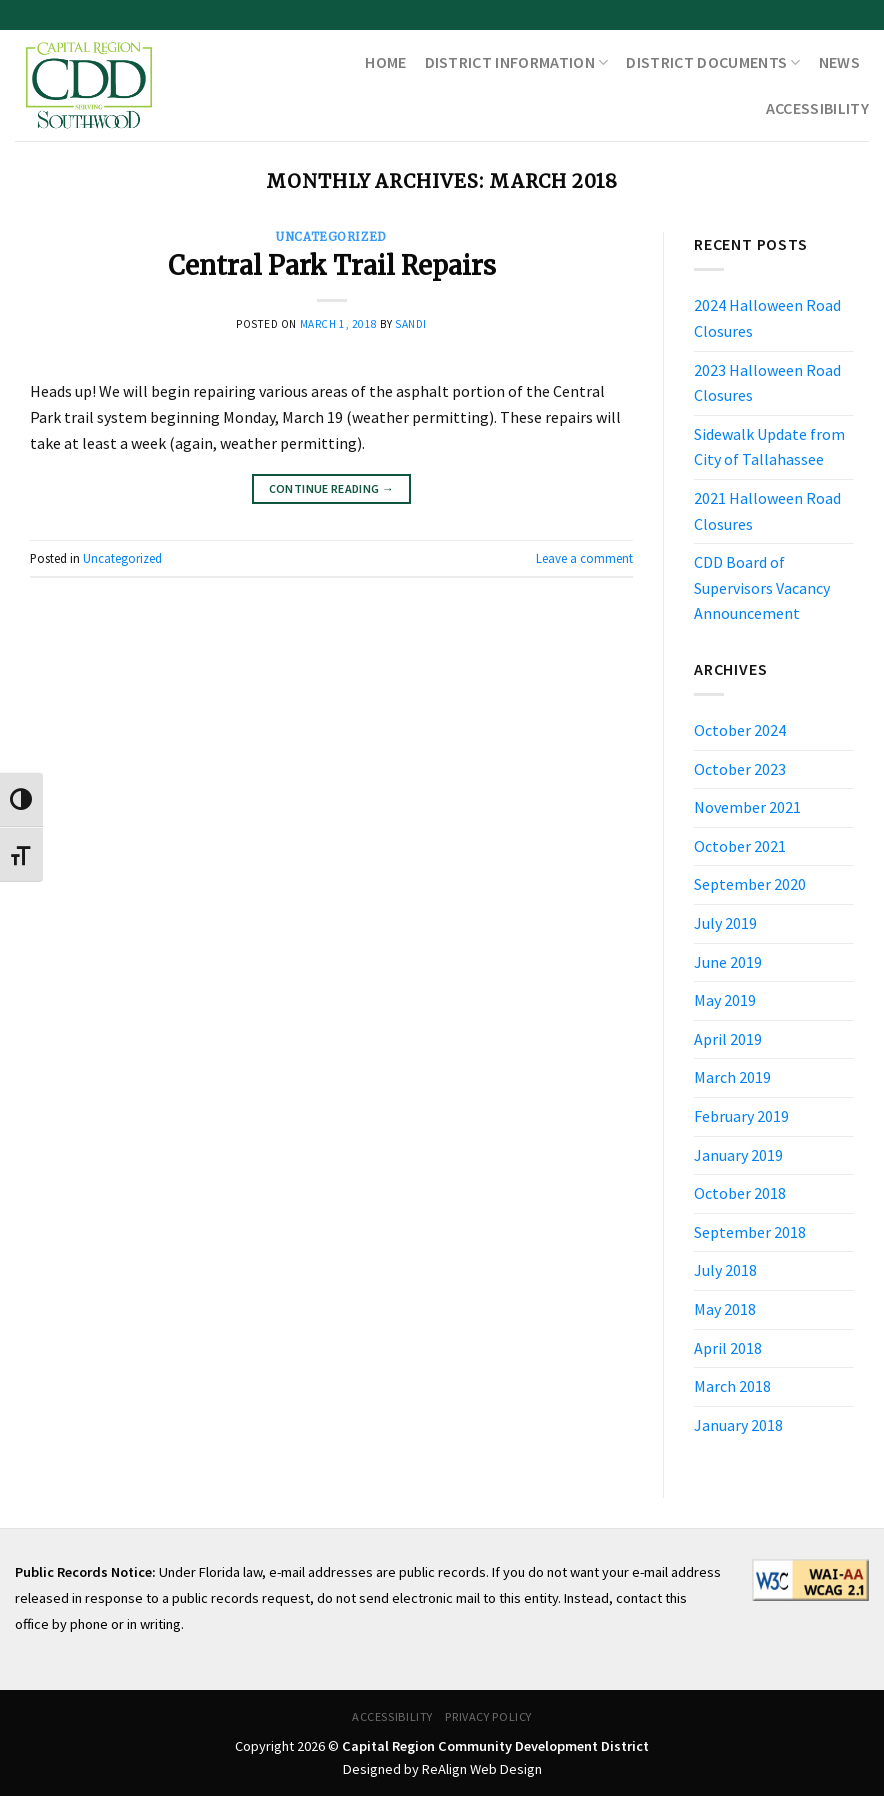  I want to click on November 2021, so click(747, 807).